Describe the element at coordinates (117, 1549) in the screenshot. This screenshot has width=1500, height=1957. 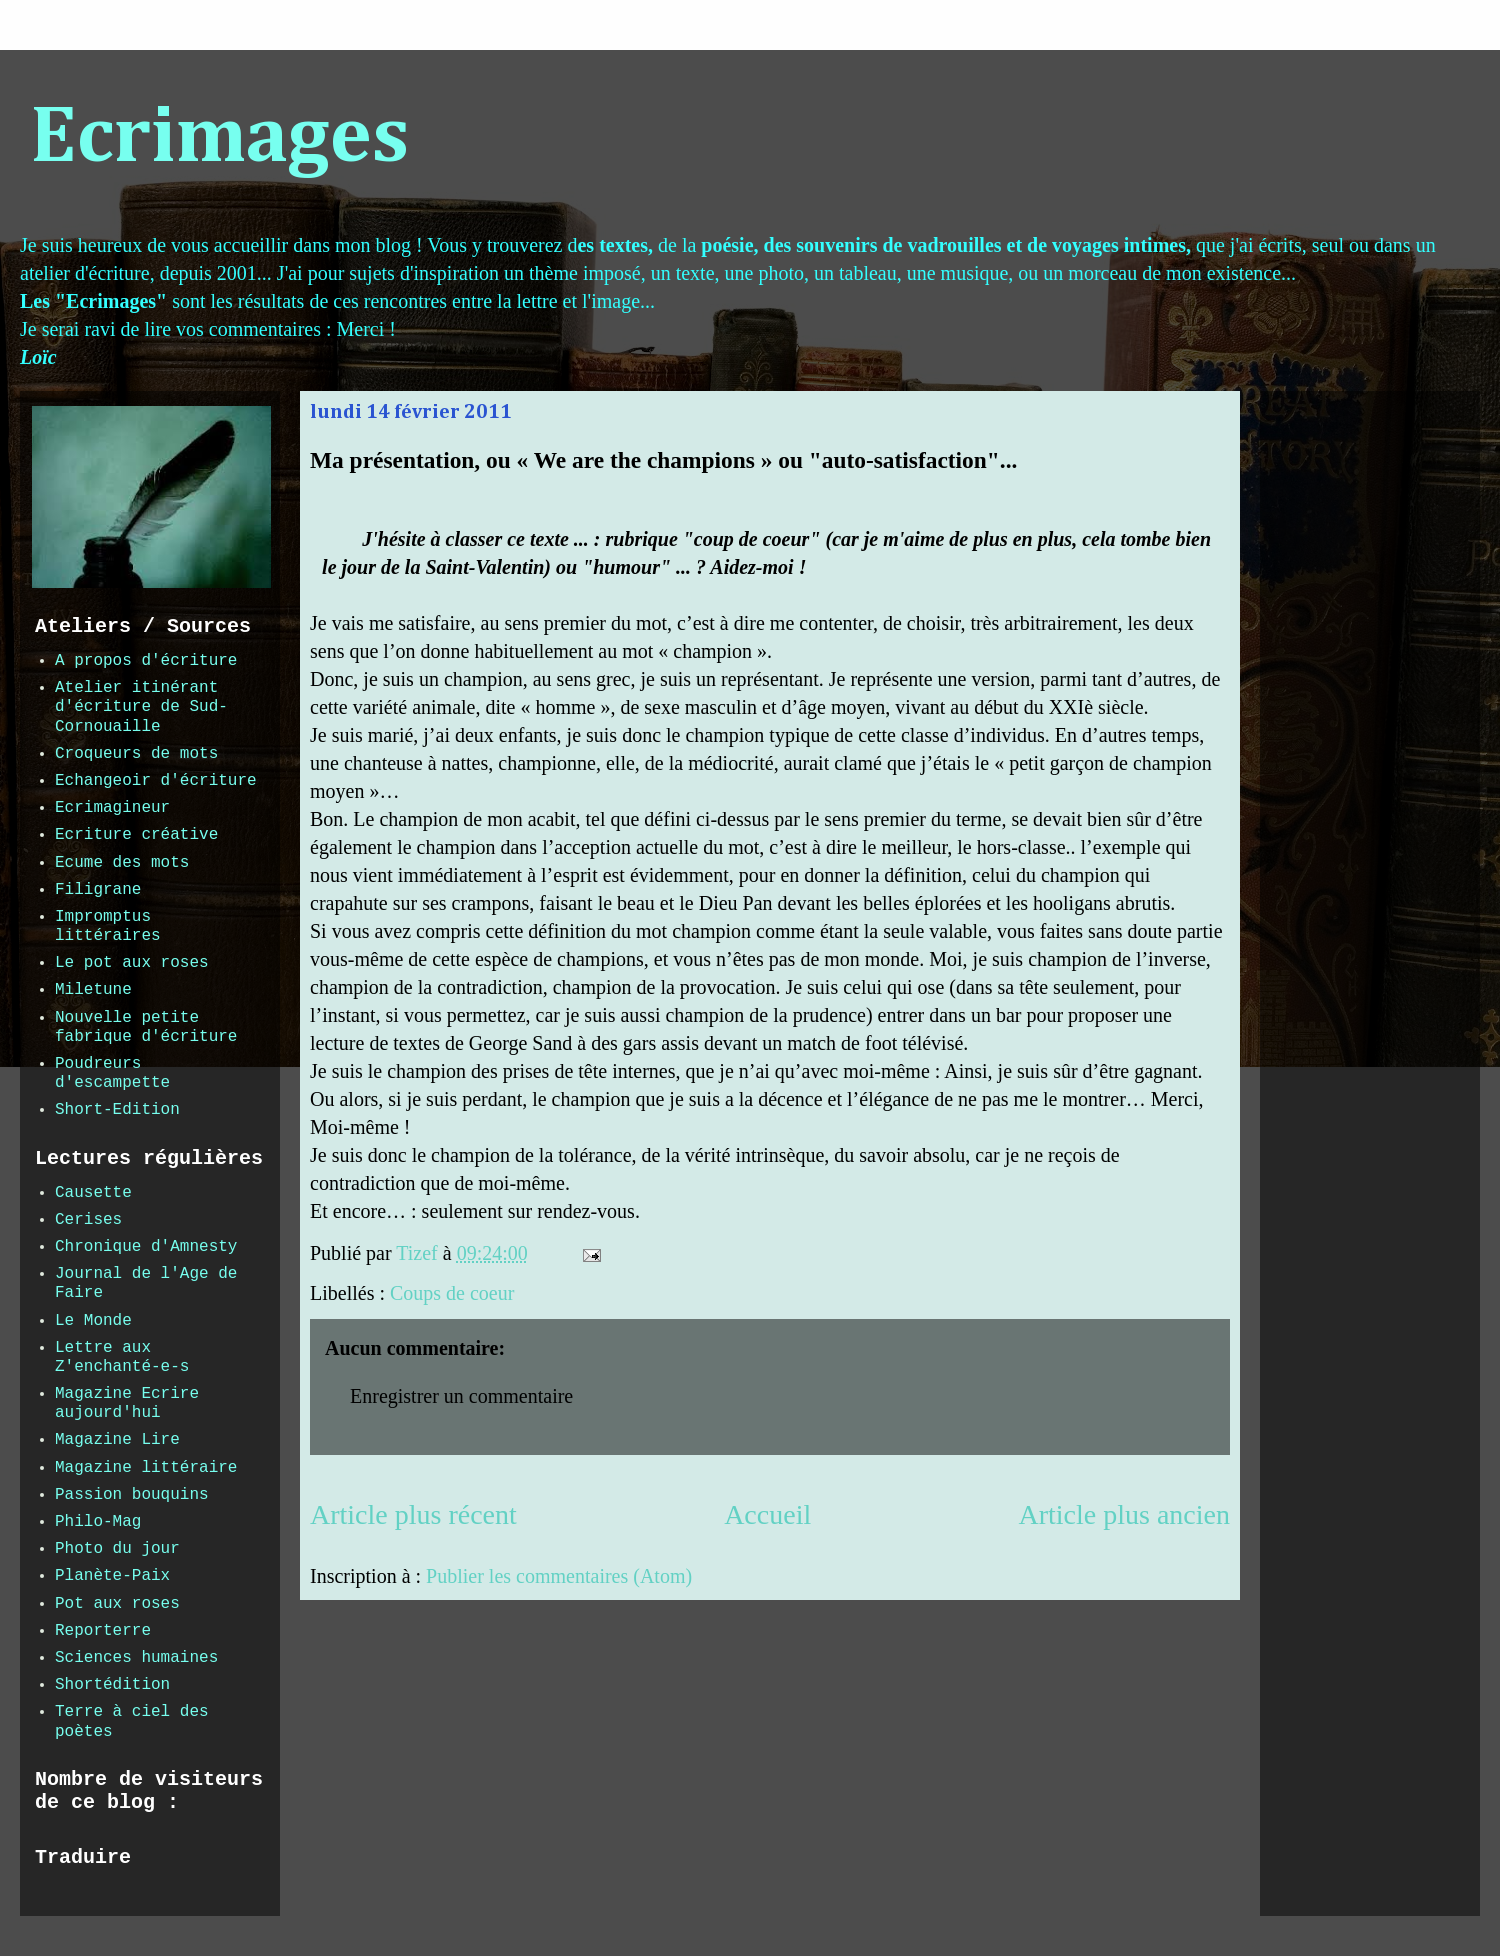
I see `Photo du jour` at that location.